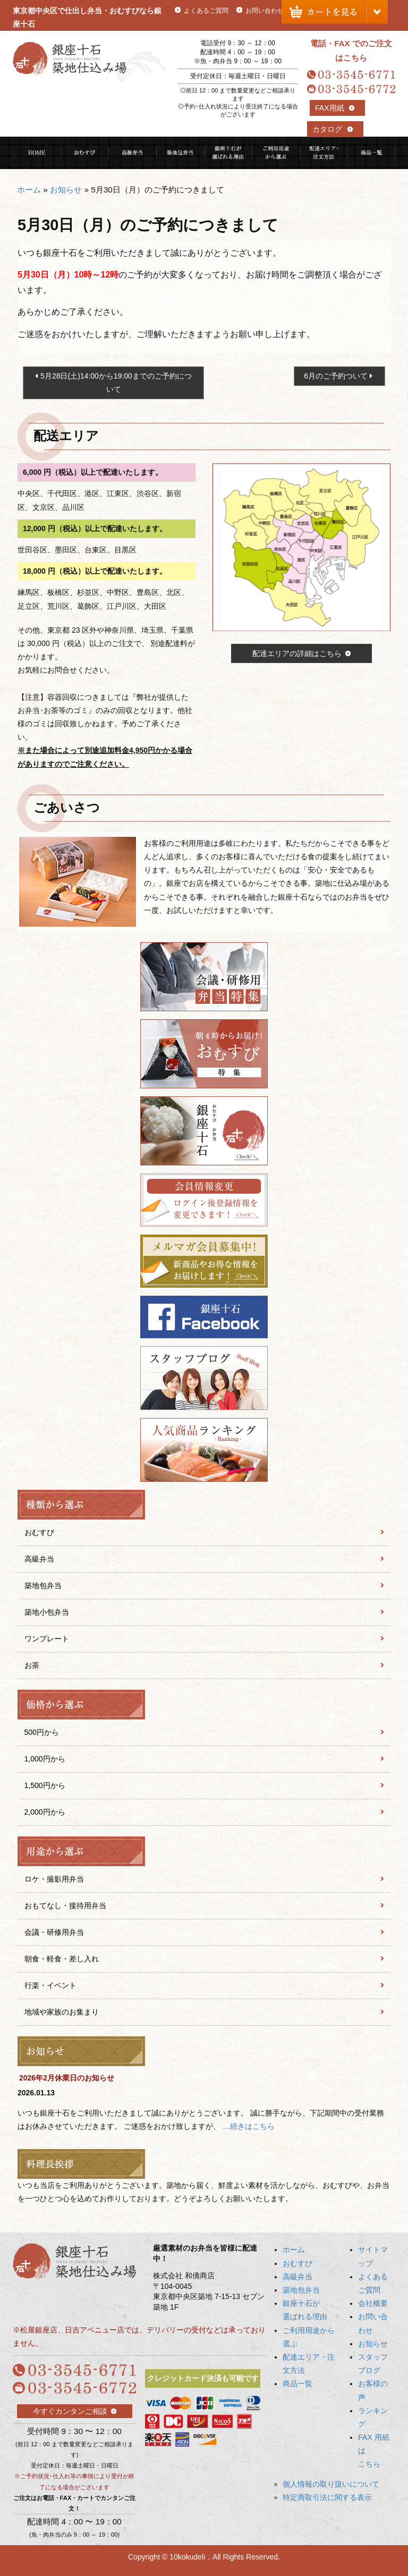 The height and width of the screenshot is (2576, 408). Describe the element at coordinates (276, 153) in the screenshot. I see `ご利用用途から選ぶ` at that location.